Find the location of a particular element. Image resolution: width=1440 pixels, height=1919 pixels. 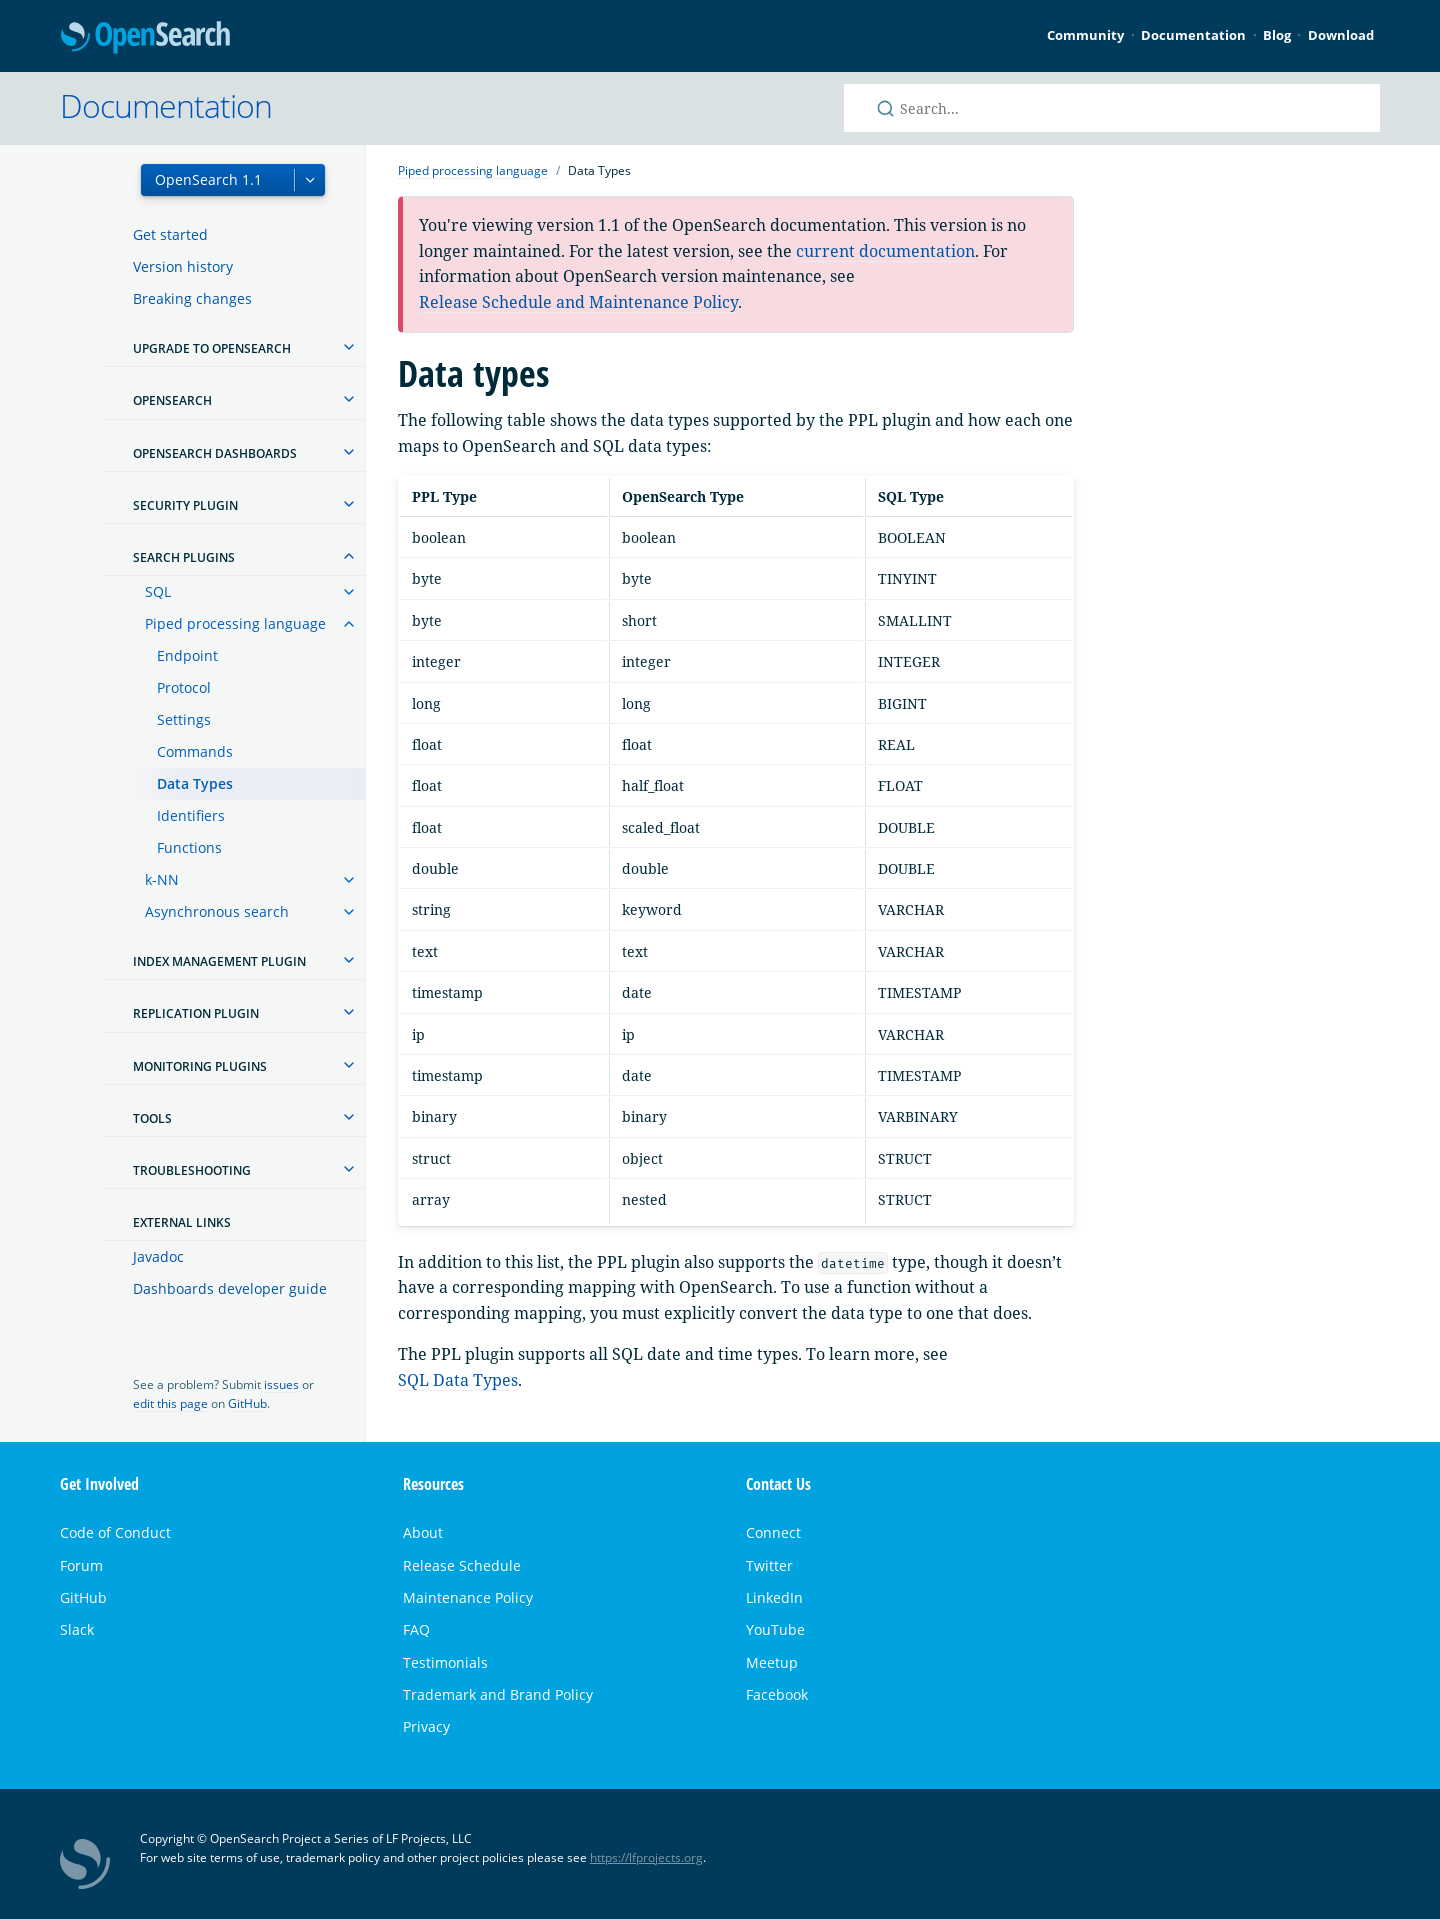

Facebook is located at coordinates (777, 1694).